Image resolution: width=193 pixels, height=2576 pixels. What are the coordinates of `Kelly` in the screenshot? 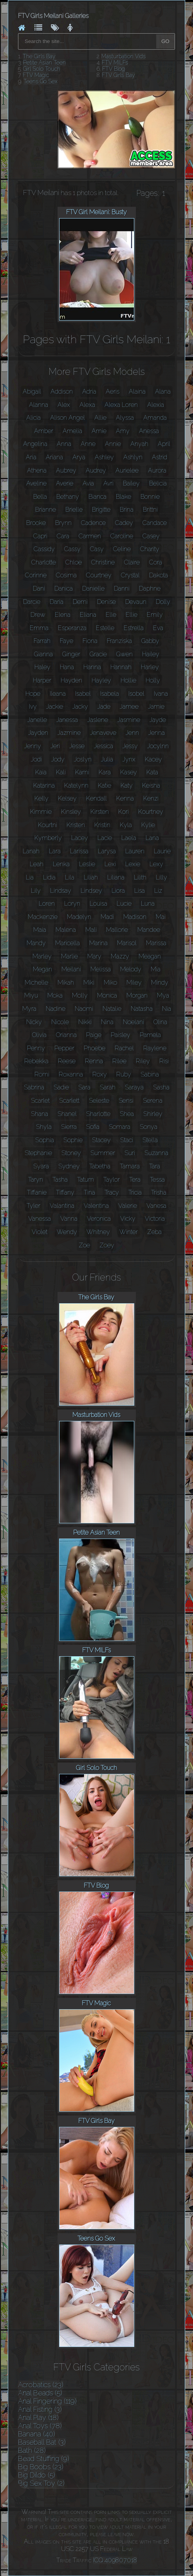 It's located at (41, 798).